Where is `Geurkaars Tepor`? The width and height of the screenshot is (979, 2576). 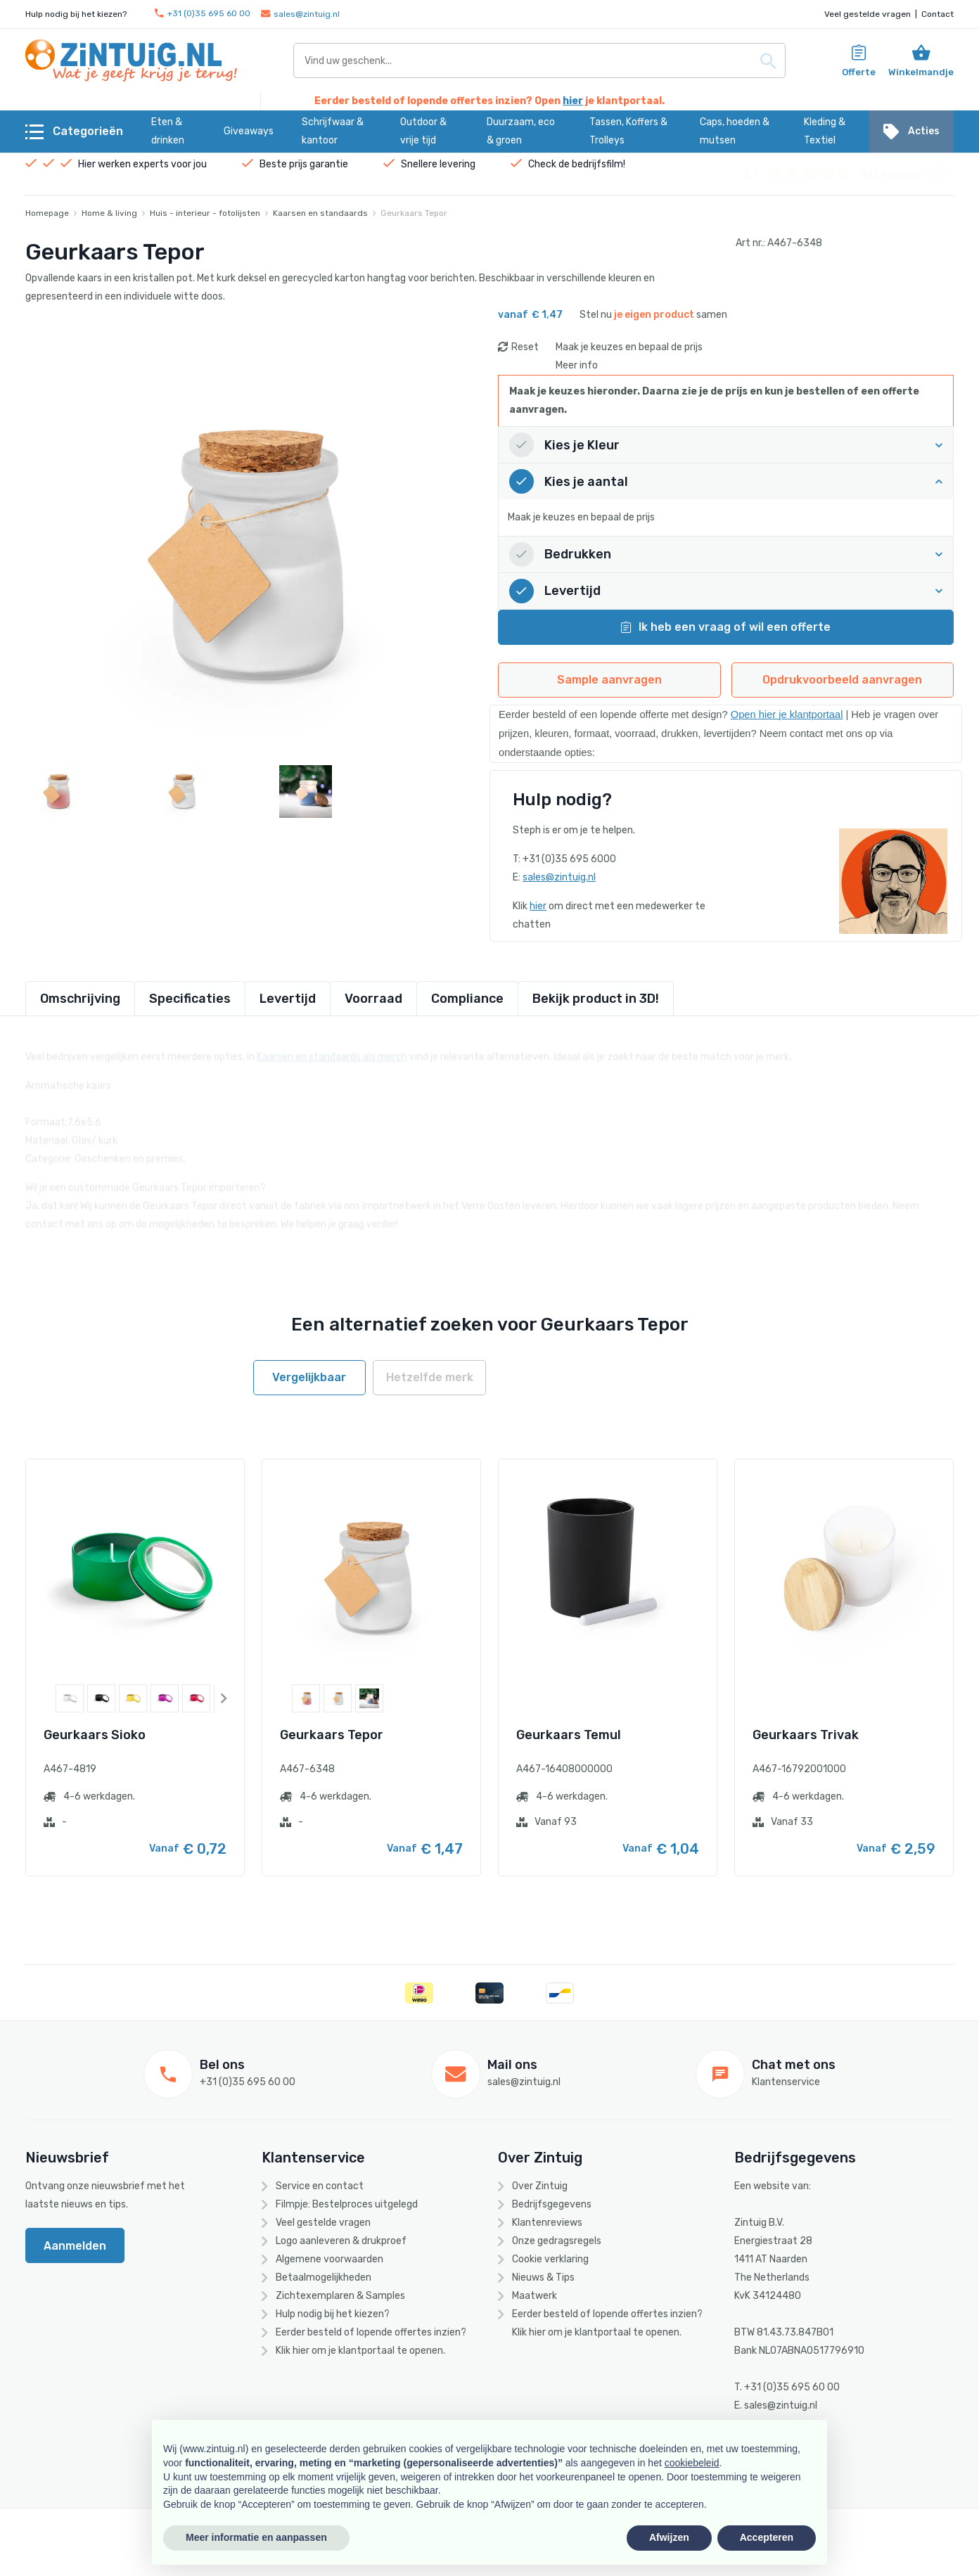 Geurkaars Tepor is located at coordinates (413, 213).